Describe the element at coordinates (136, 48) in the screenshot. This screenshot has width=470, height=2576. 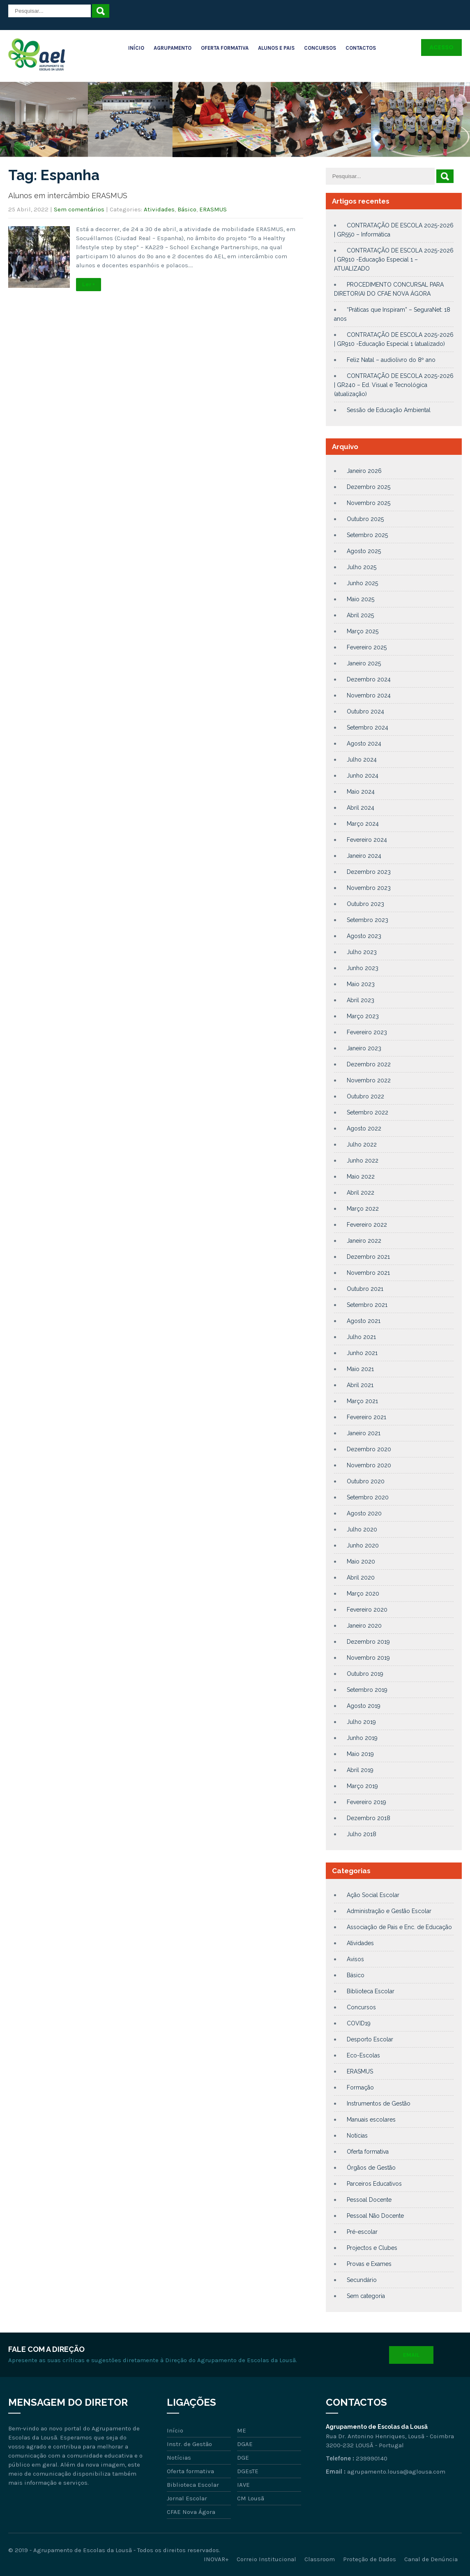
I see `Início` at that location.